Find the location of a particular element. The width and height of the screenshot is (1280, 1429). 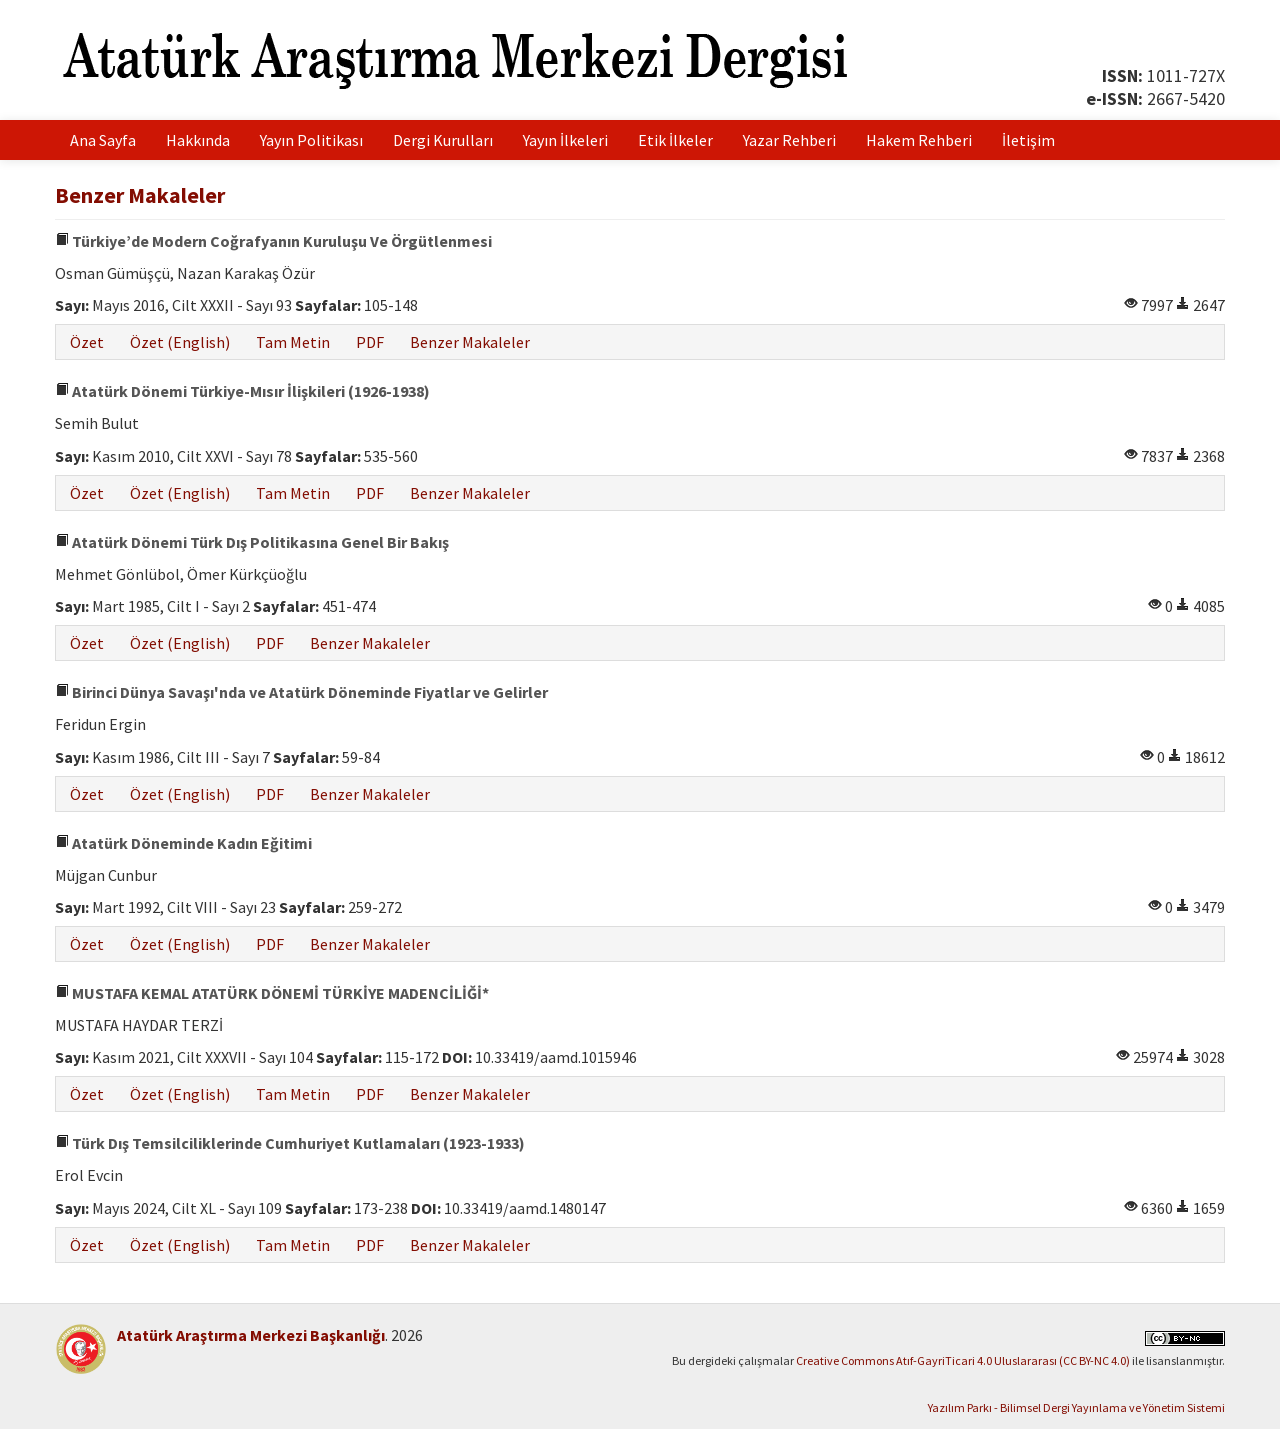

Yayın Politikası is located at coordinates (311, 140).